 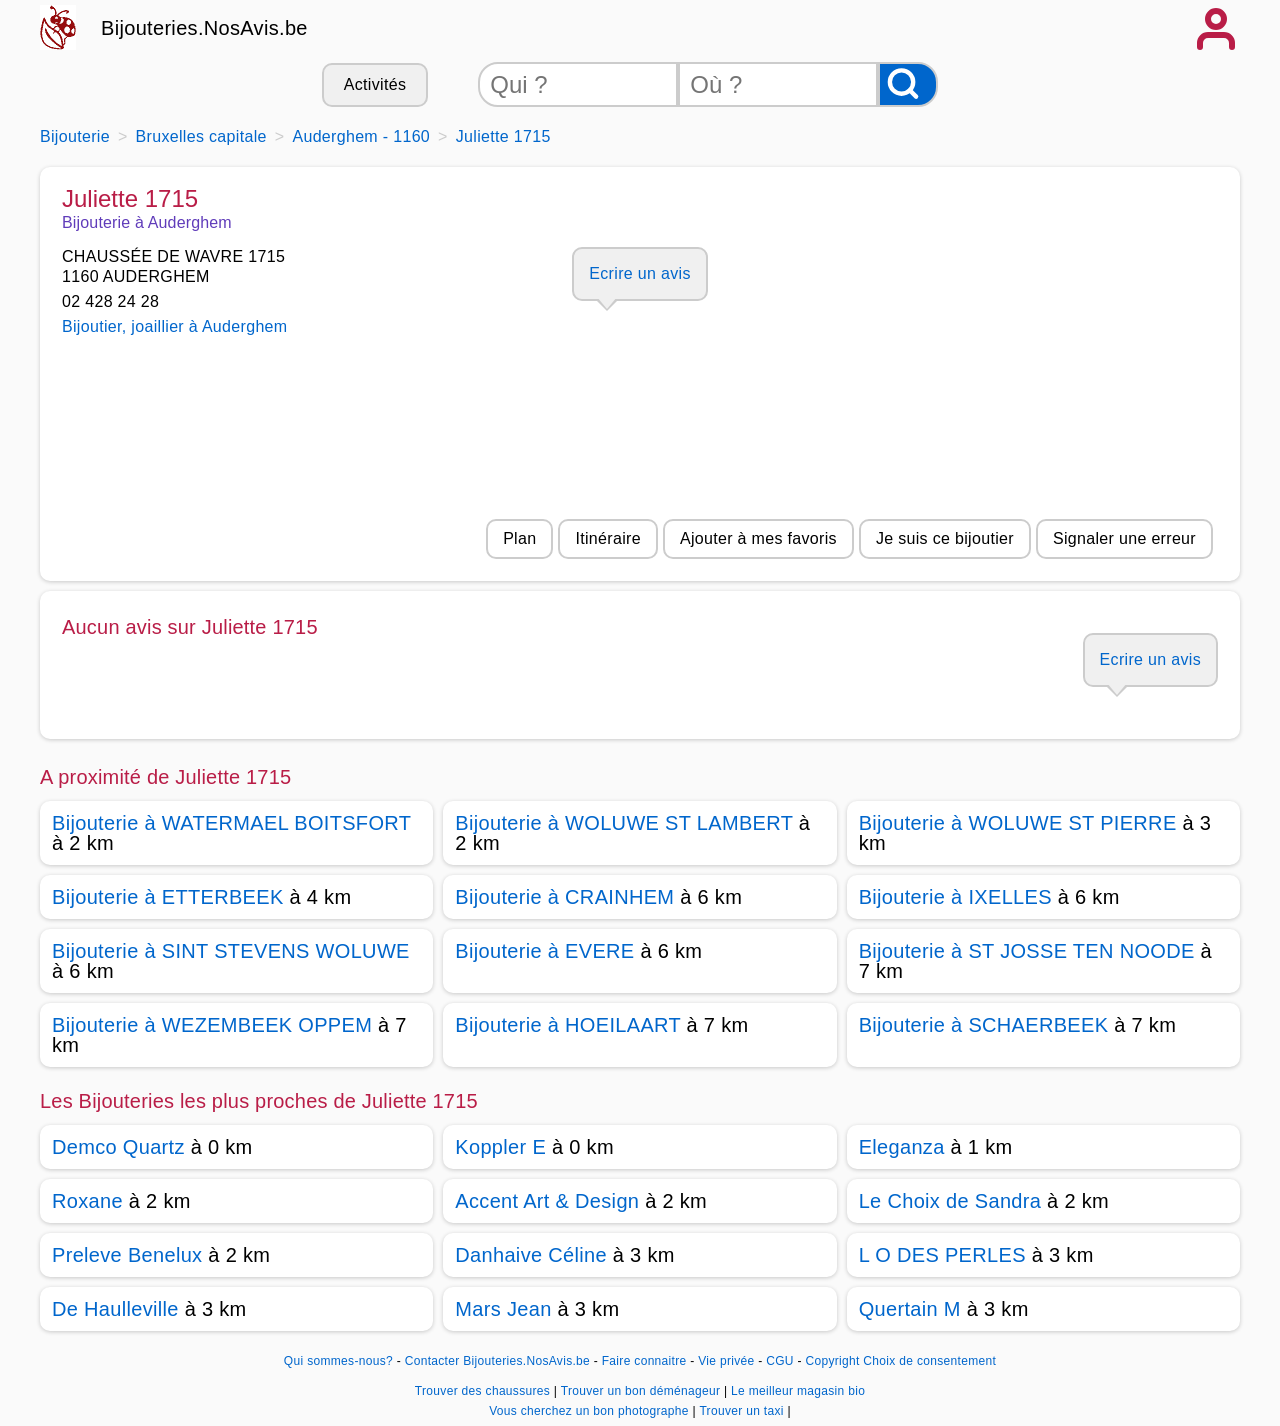 I want to click on Bijouterie à SINT STEVENS WOLUWE, so click(x=231, y=951).